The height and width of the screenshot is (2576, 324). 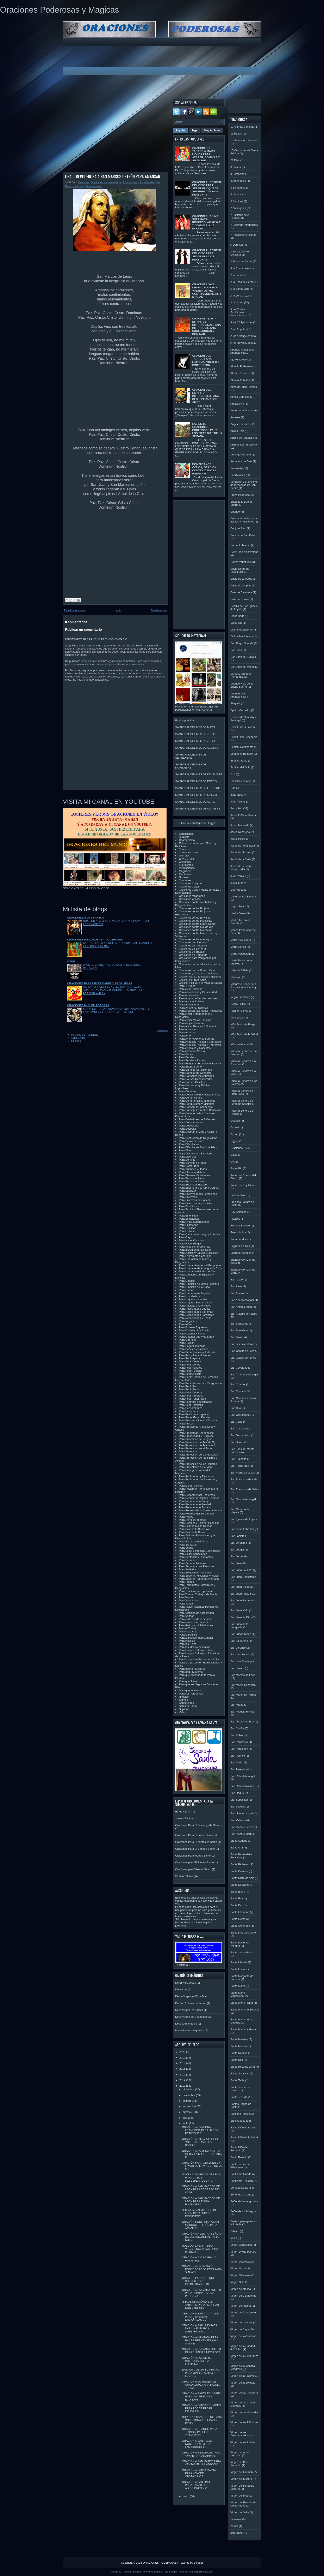 What do you see at coordinates (200, 2571) in the screenshot?
I see `NewBloggerThemes.com` at bounding box center [200, 2571].